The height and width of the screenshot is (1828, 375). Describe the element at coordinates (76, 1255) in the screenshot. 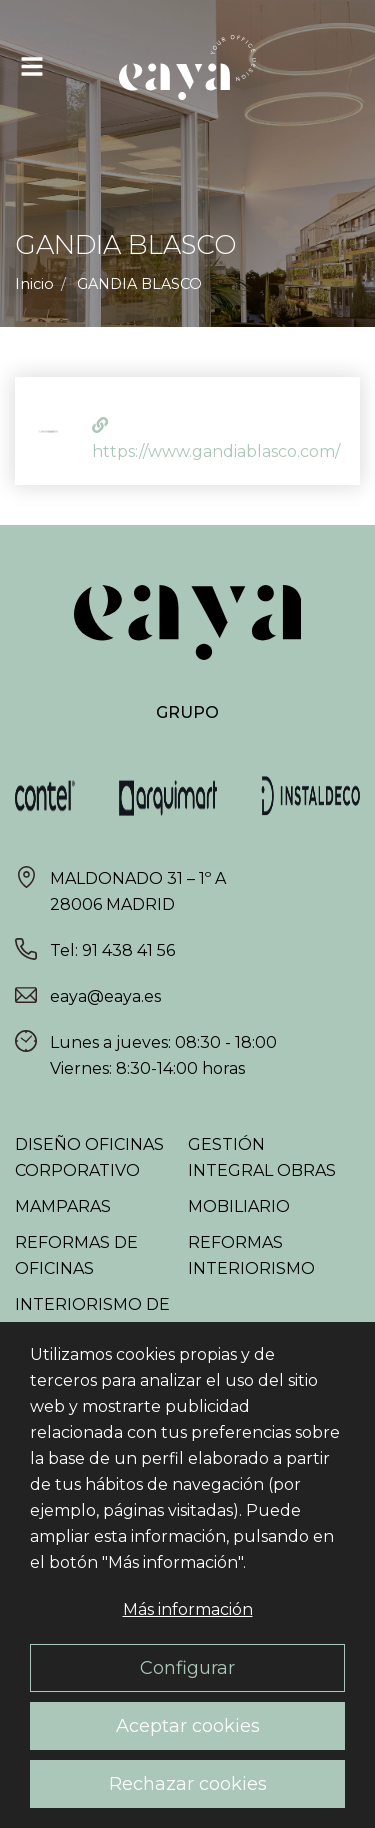

I see `Reformas de oficinas` at that location.